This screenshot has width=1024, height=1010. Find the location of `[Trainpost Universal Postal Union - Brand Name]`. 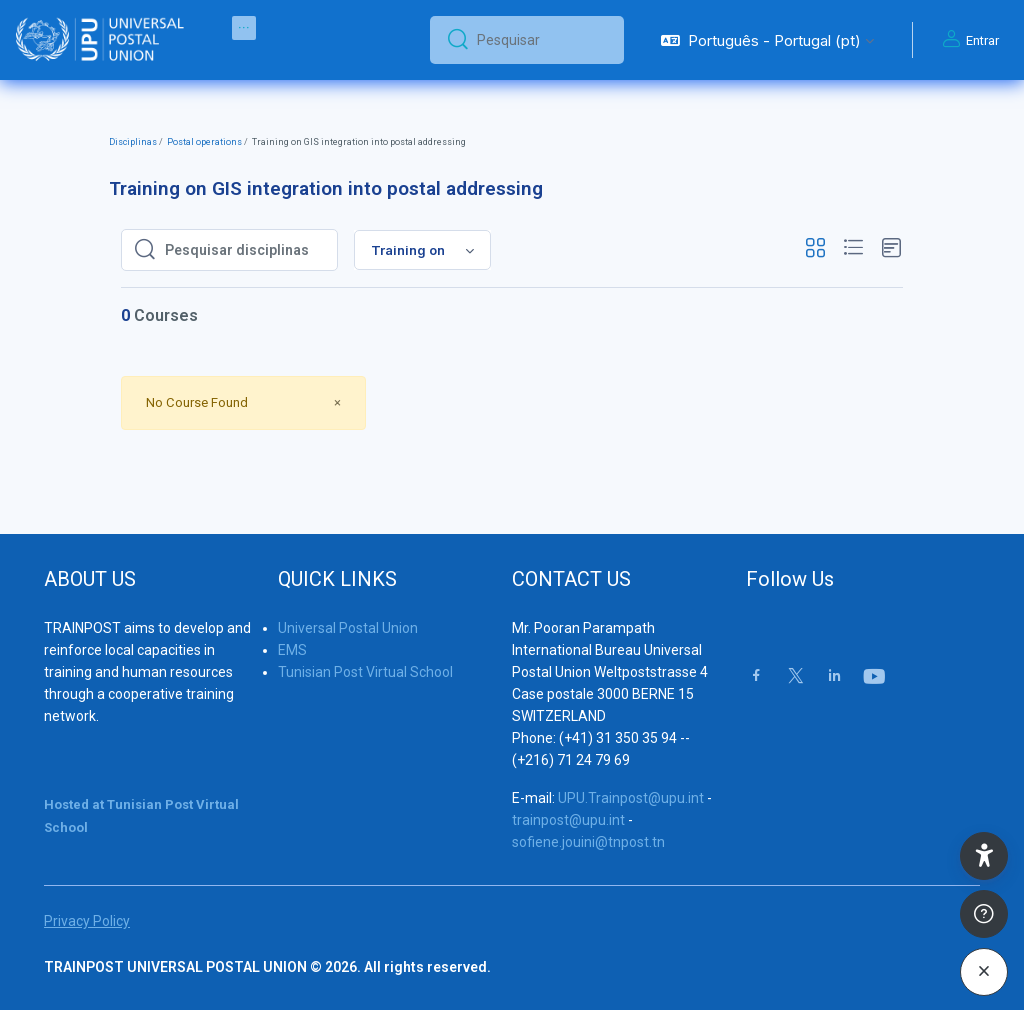

[Trainpost Universal Postal Union - Brand Name] is located at coordinates (100, 40).